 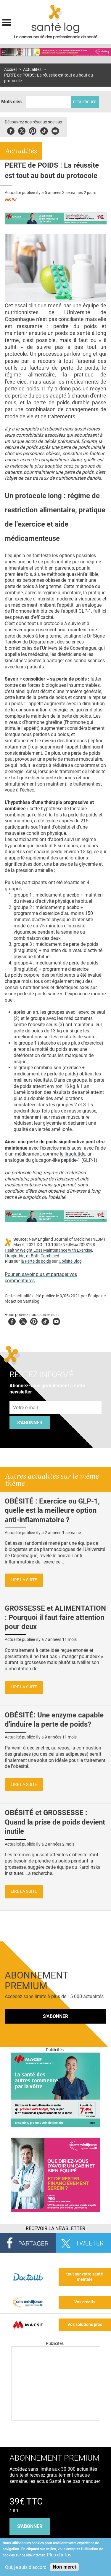 What do you see at coordinates (55, 2228) in the screenshot?
I see `Recevoir la Newsletter` at bounding box center [55, 2228].